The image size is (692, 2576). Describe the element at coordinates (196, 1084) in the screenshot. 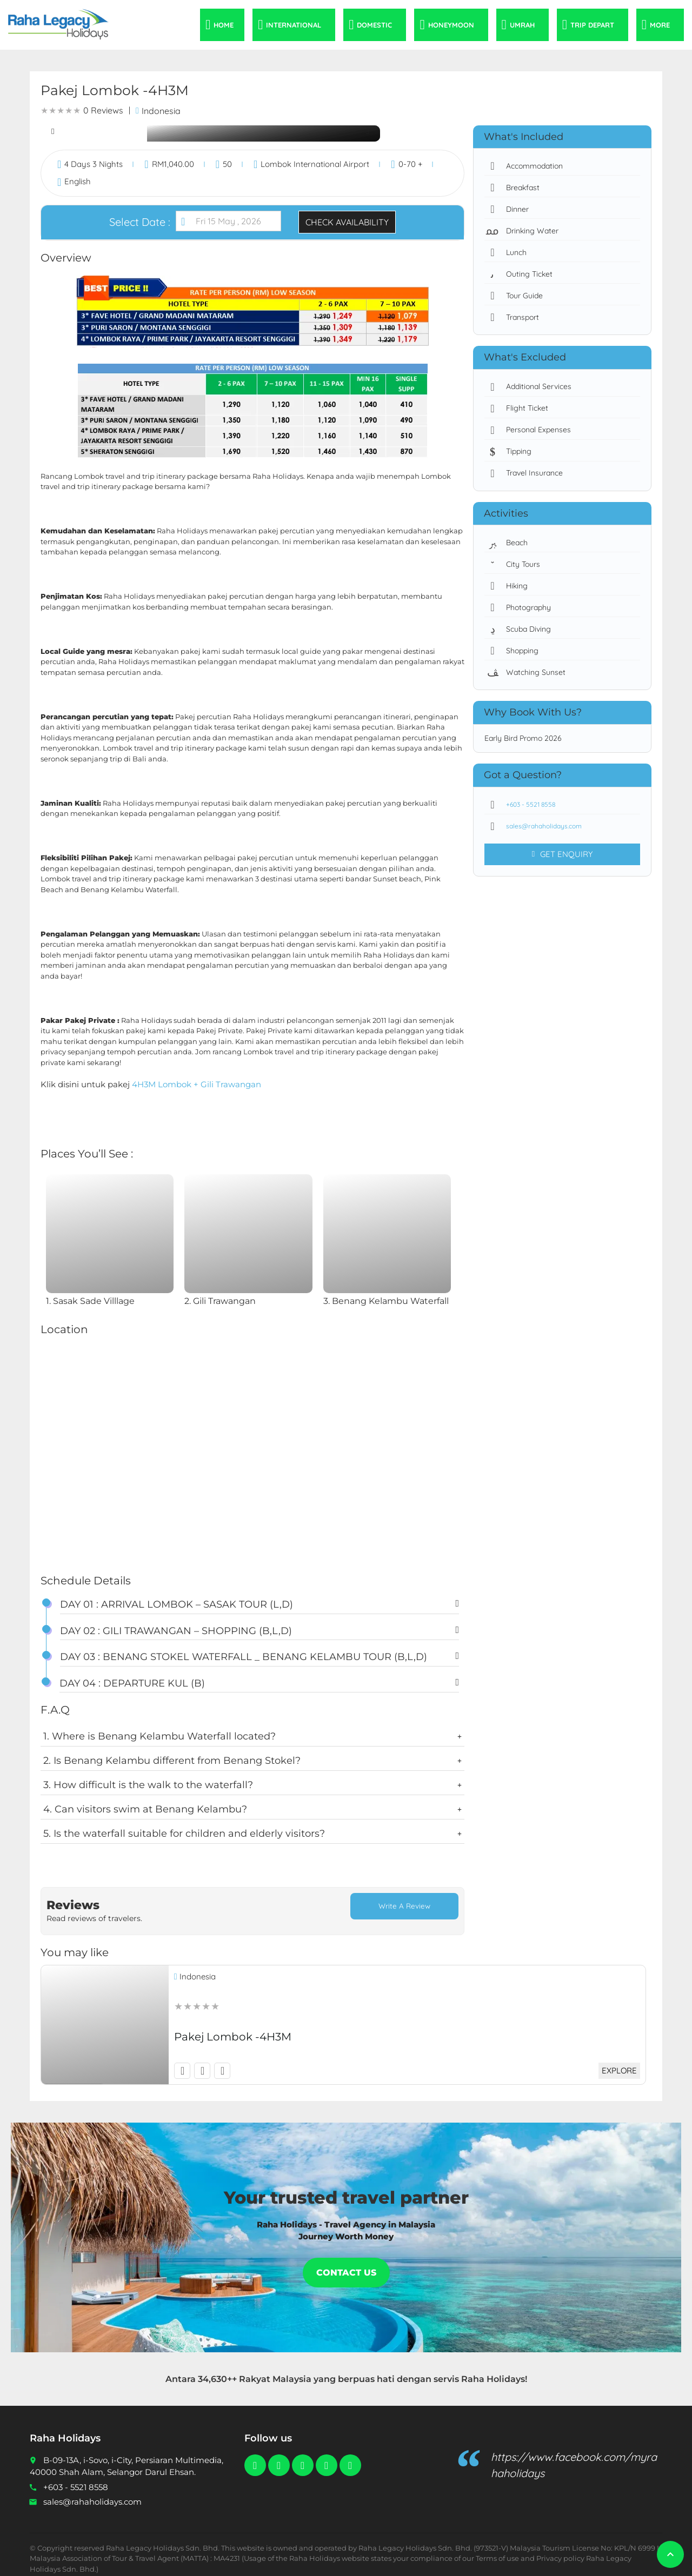

I see `4H3M Lombok + Gili Trawangan` at that location.